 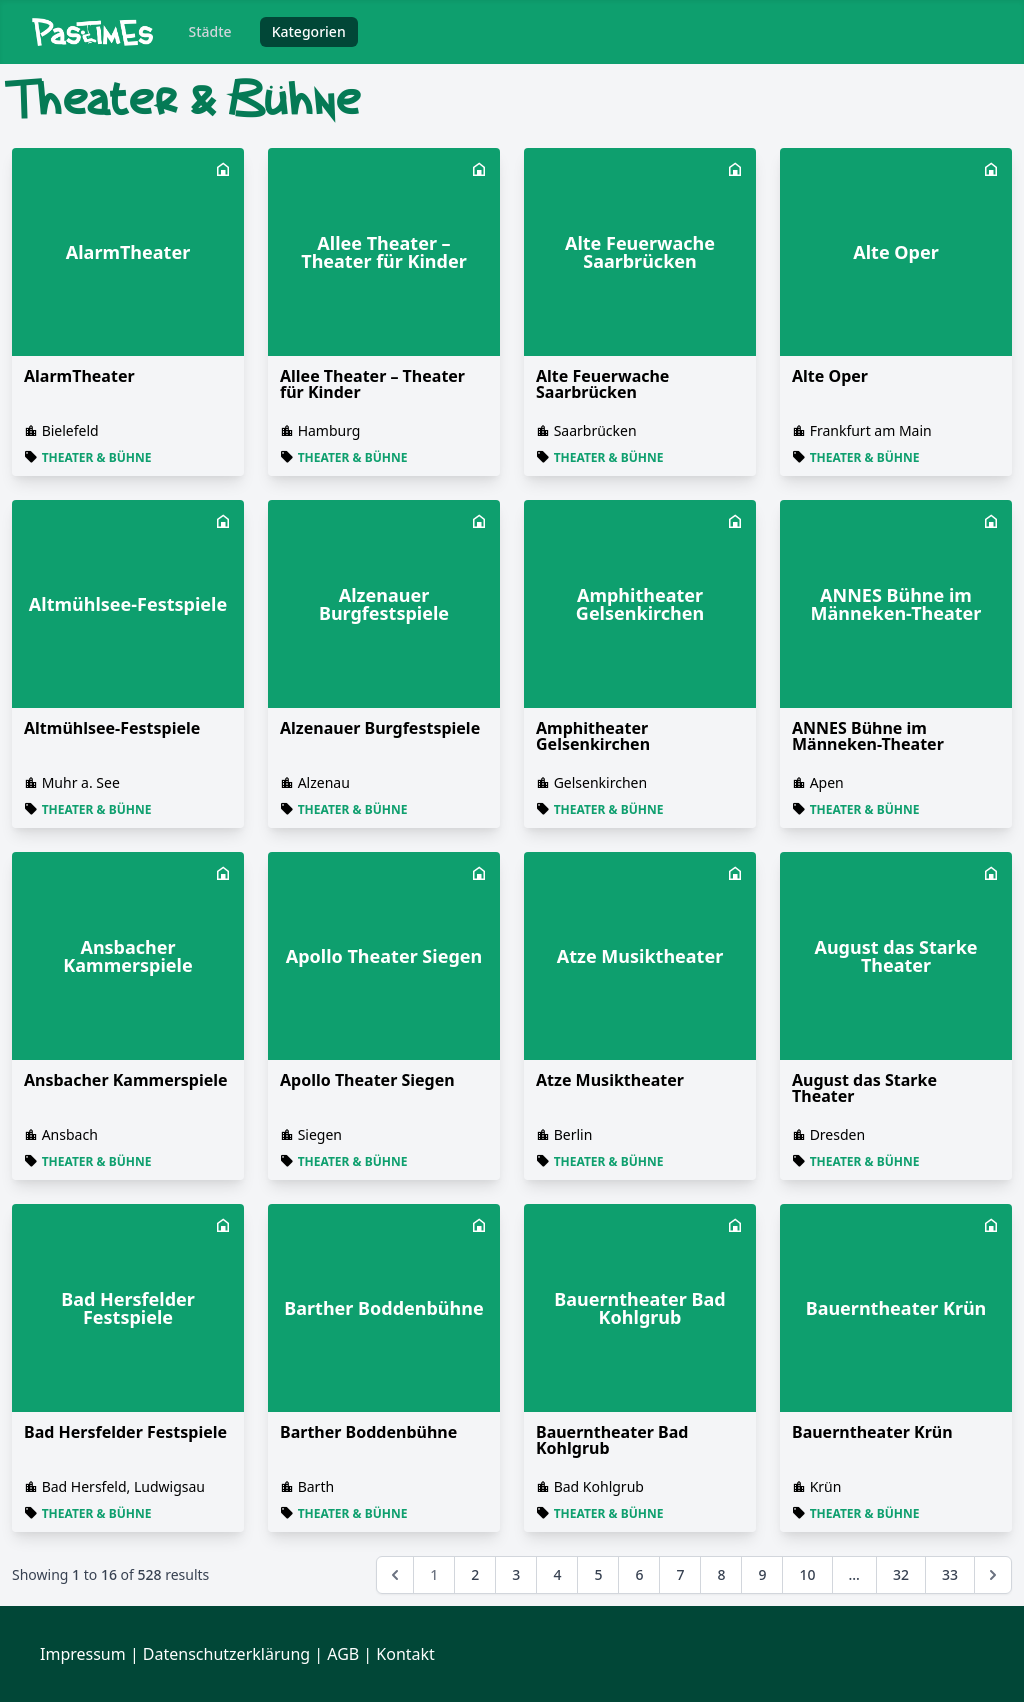 What do you see at coordinates (826, 1486) in the screenshot?
I see `Krün` at bounding box center [826, 1486].